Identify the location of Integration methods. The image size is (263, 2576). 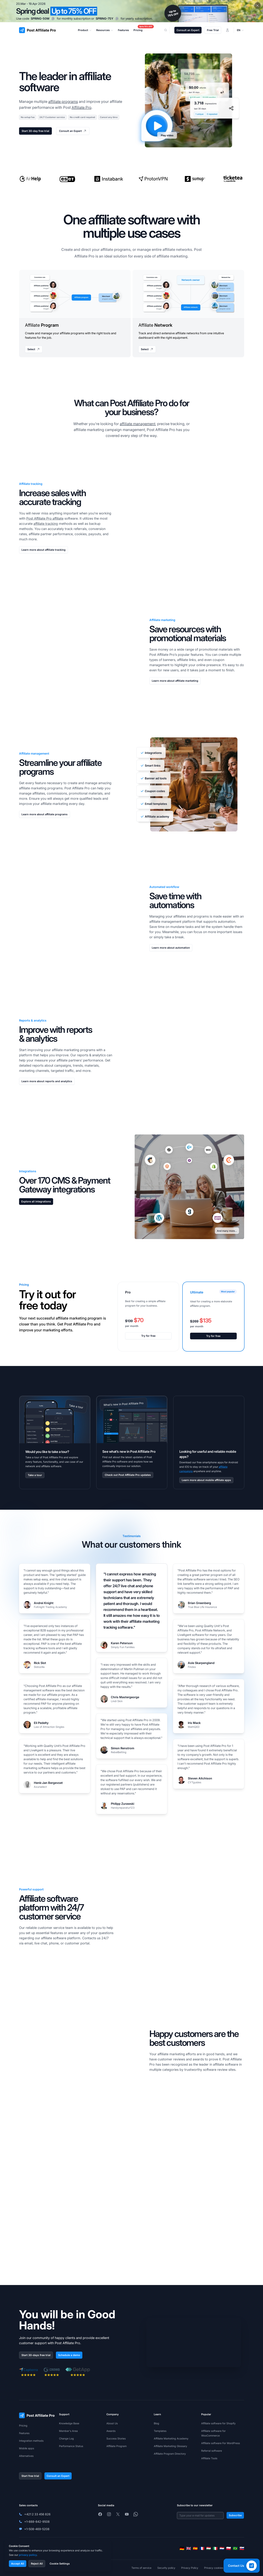
(31, 2440).